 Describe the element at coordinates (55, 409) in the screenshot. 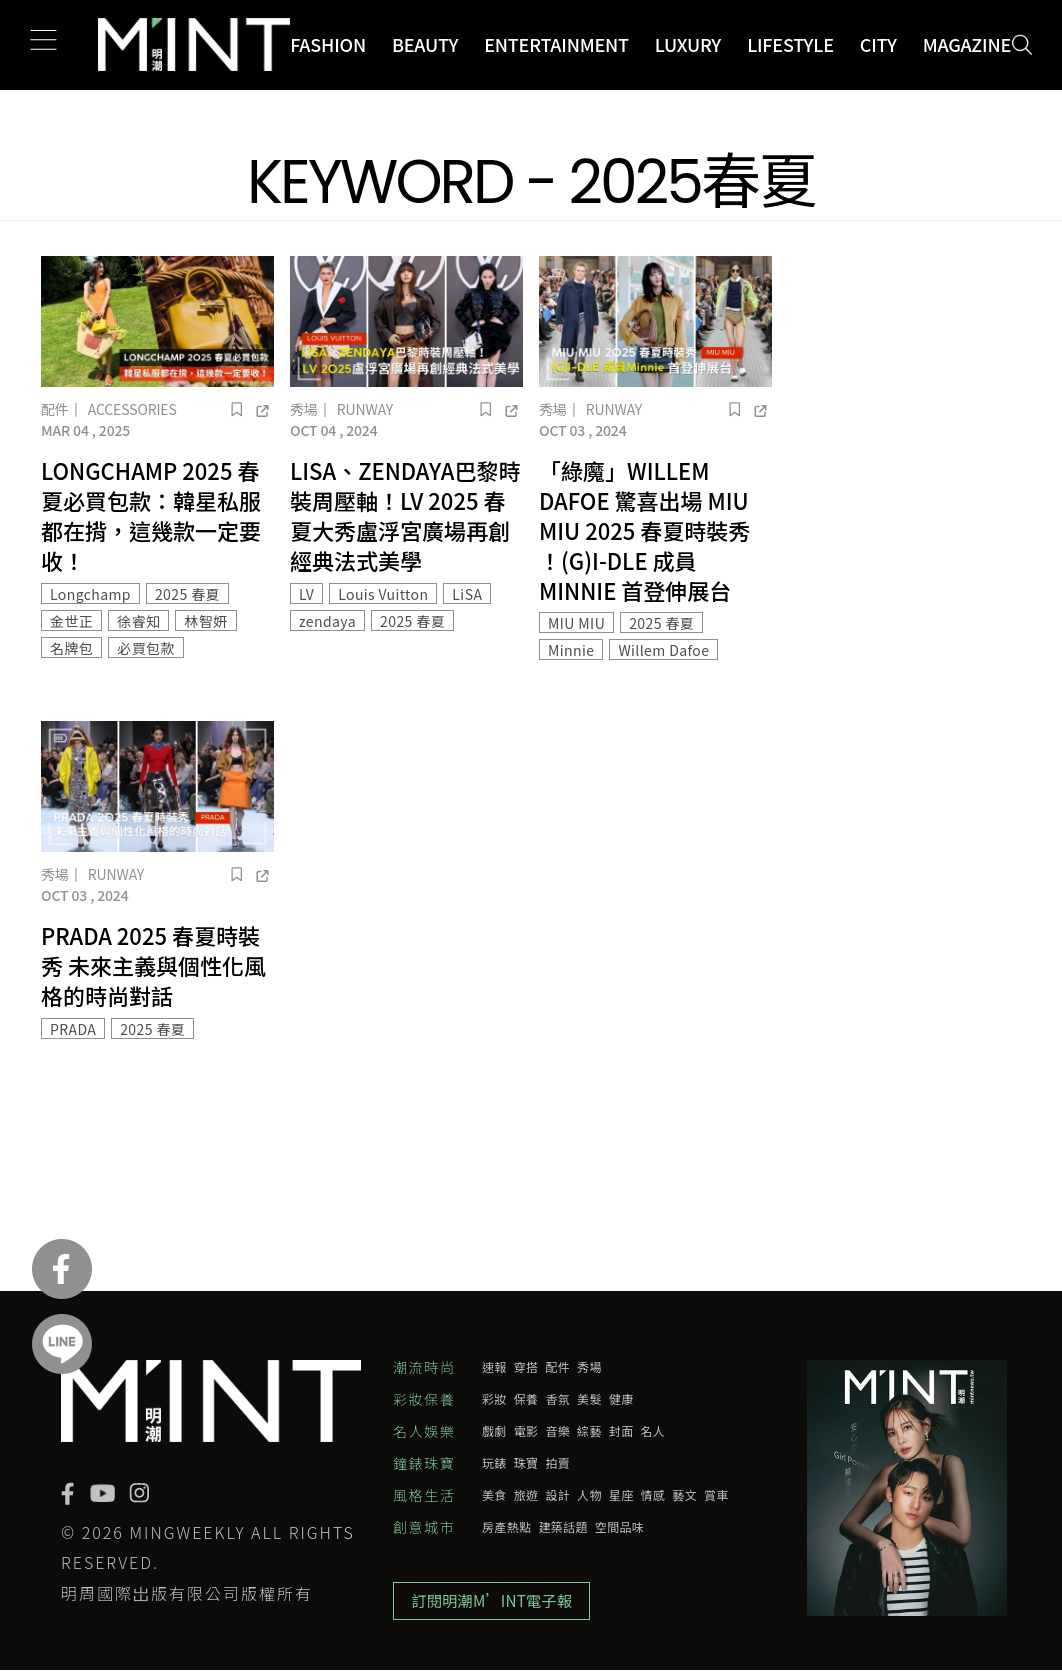

I see `配件` at that location.